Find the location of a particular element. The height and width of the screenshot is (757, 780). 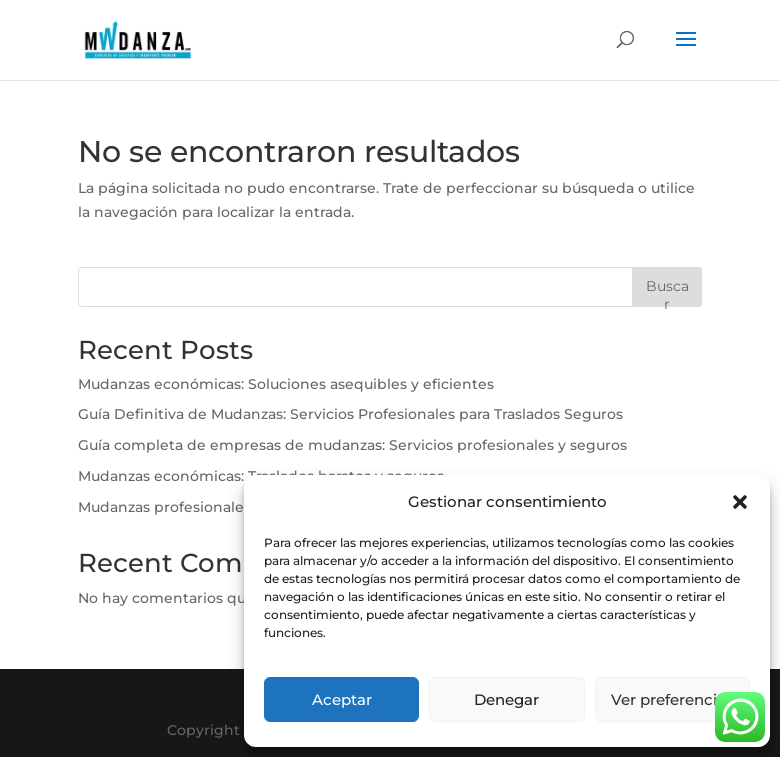

Guía completa de empresas de mudanzas: Servicios profesionales y seguros is located at coordinates (352, 445).